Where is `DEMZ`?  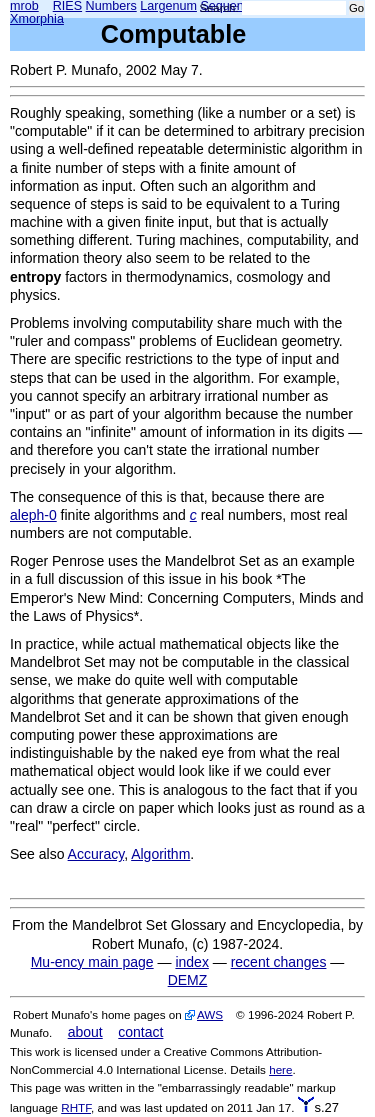
DEMZ is located at coordinates (188, 980).